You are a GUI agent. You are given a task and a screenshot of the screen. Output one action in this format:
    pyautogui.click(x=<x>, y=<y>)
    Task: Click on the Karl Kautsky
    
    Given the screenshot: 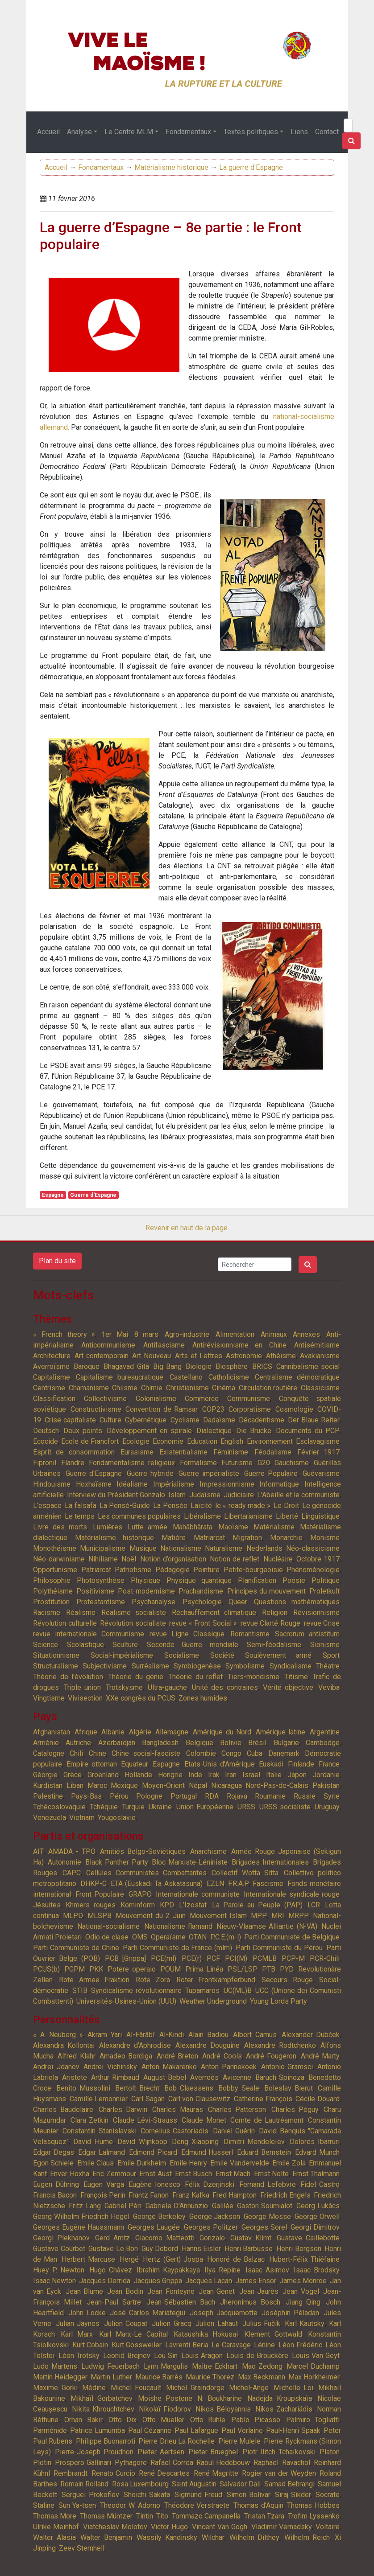 What is the action you would take?
    pyautogui.click(x=305, y=2323)
    